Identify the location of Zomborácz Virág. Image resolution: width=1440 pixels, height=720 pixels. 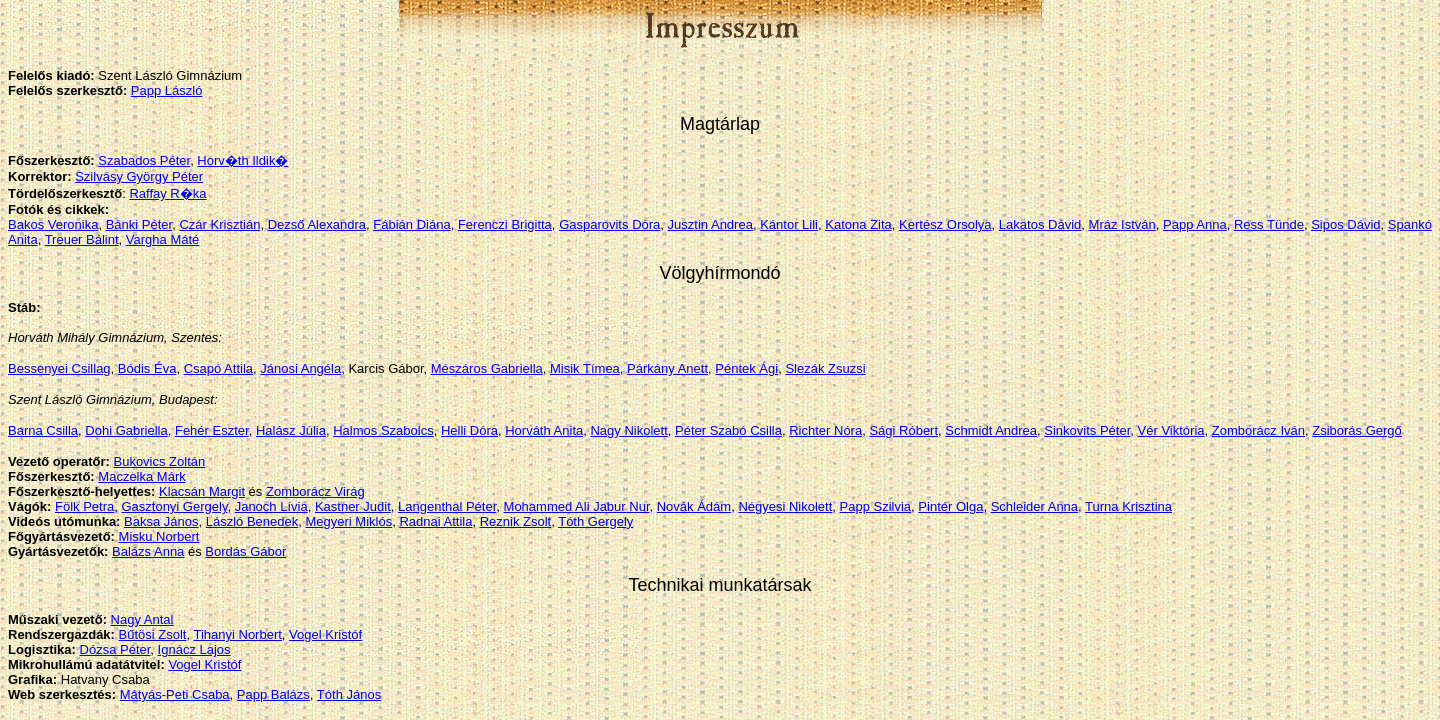
(315, 491).